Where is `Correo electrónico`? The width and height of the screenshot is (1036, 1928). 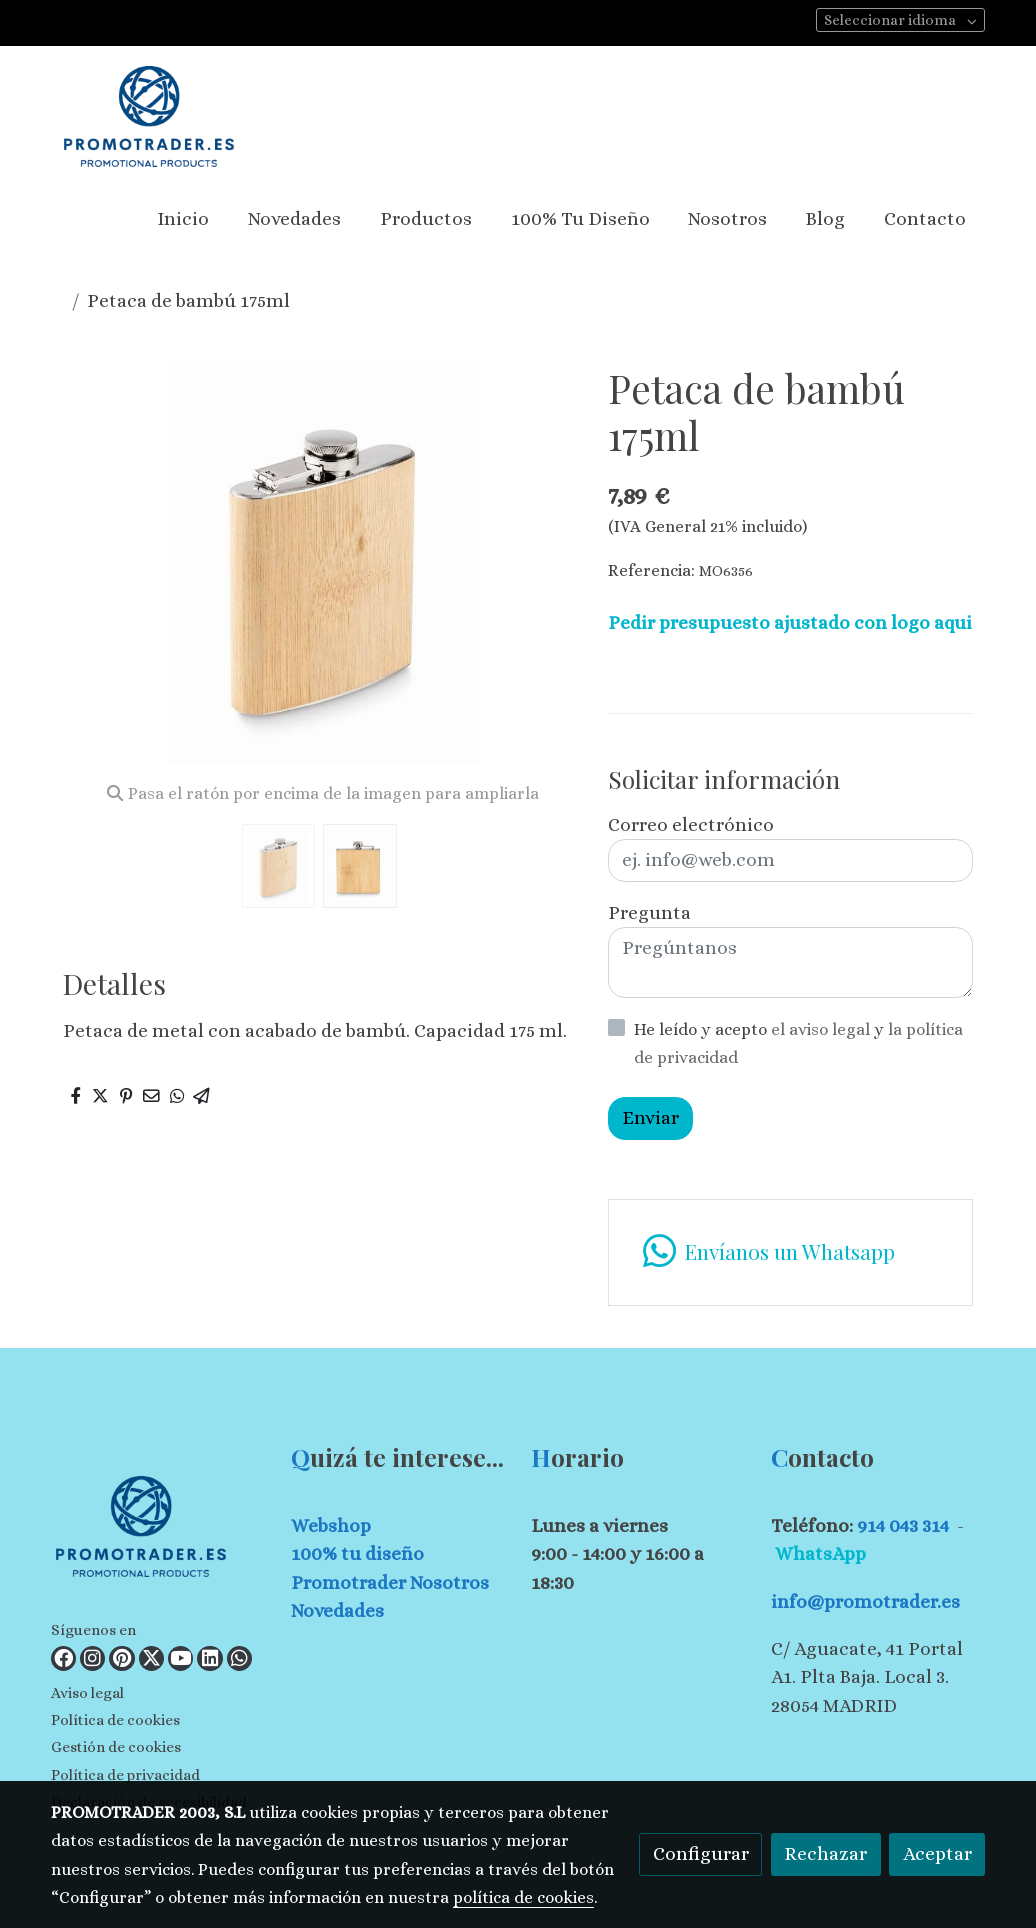 Correo electrónico is located at coordinates (691, 824).